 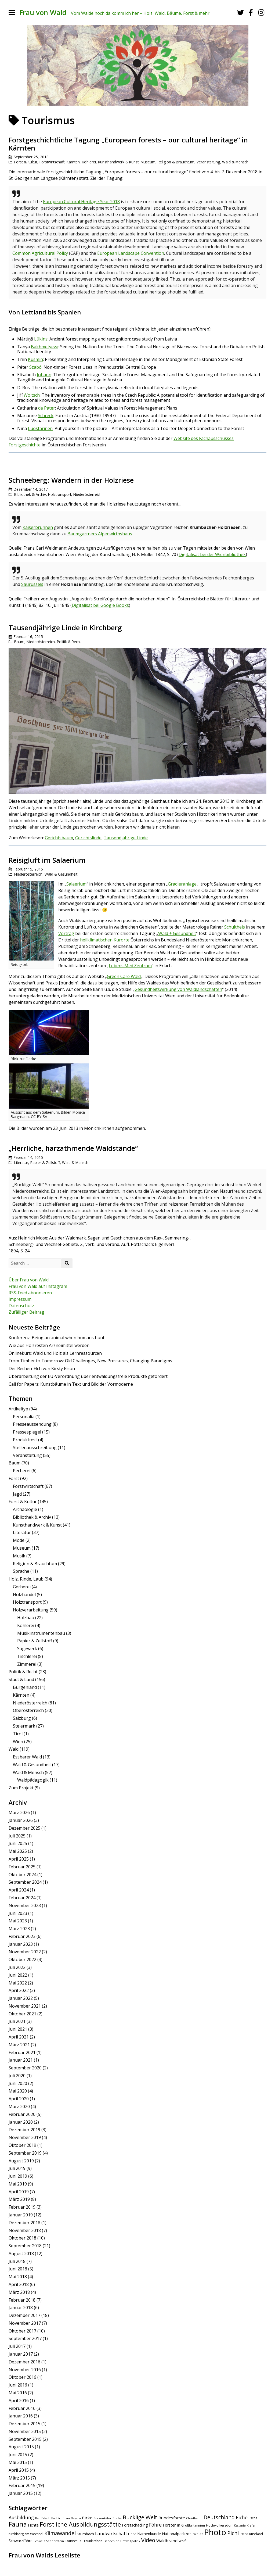 What do you see at coordinates (21, 2517) in the screenshot?
I see `Ausbildung [Ausbildung (11 Einträge)]` at bounding box center [21, 2517].